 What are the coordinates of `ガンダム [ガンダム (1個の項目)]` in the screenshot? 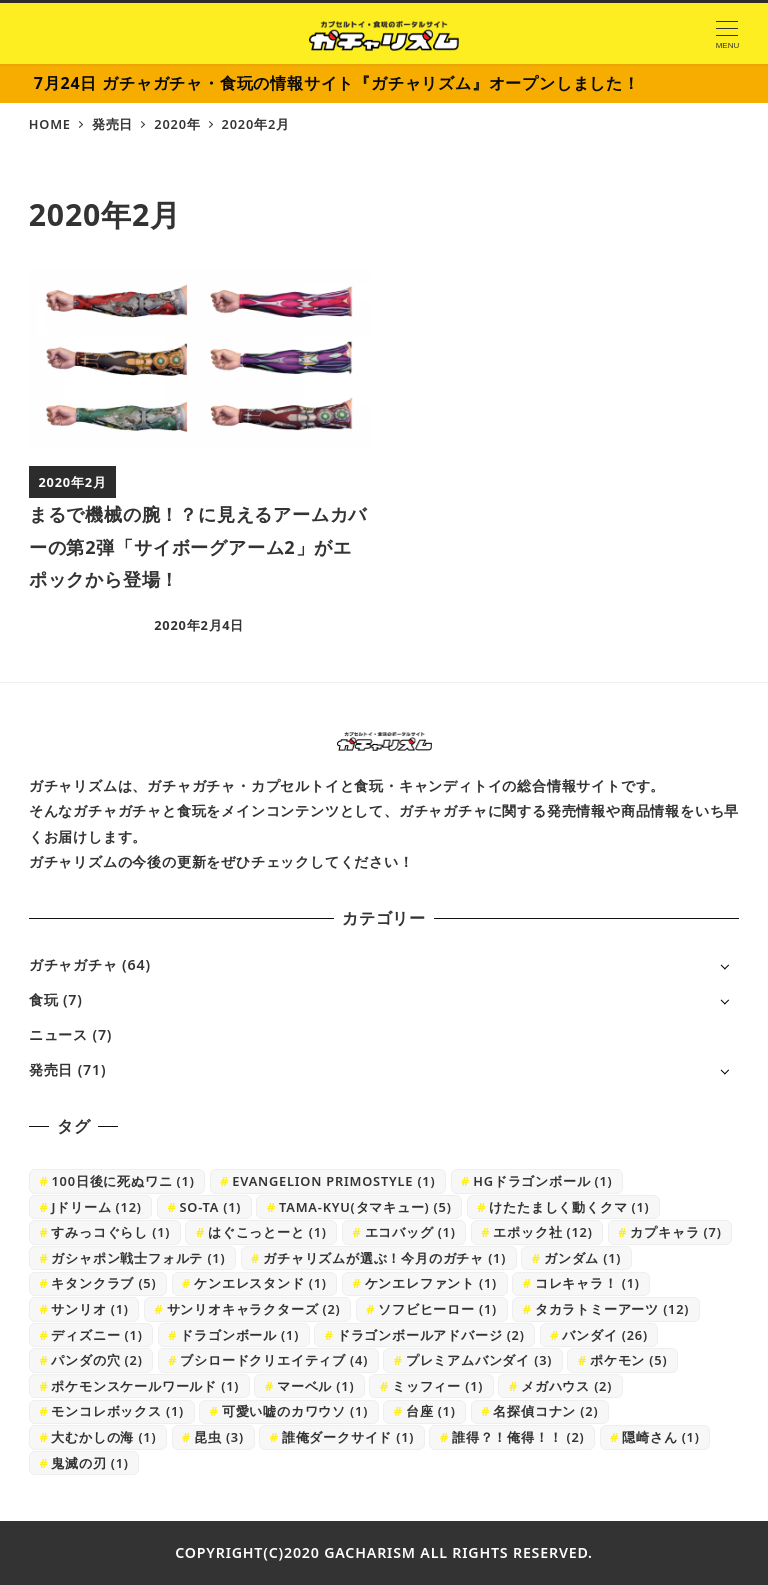 It's located at (582, 1258).